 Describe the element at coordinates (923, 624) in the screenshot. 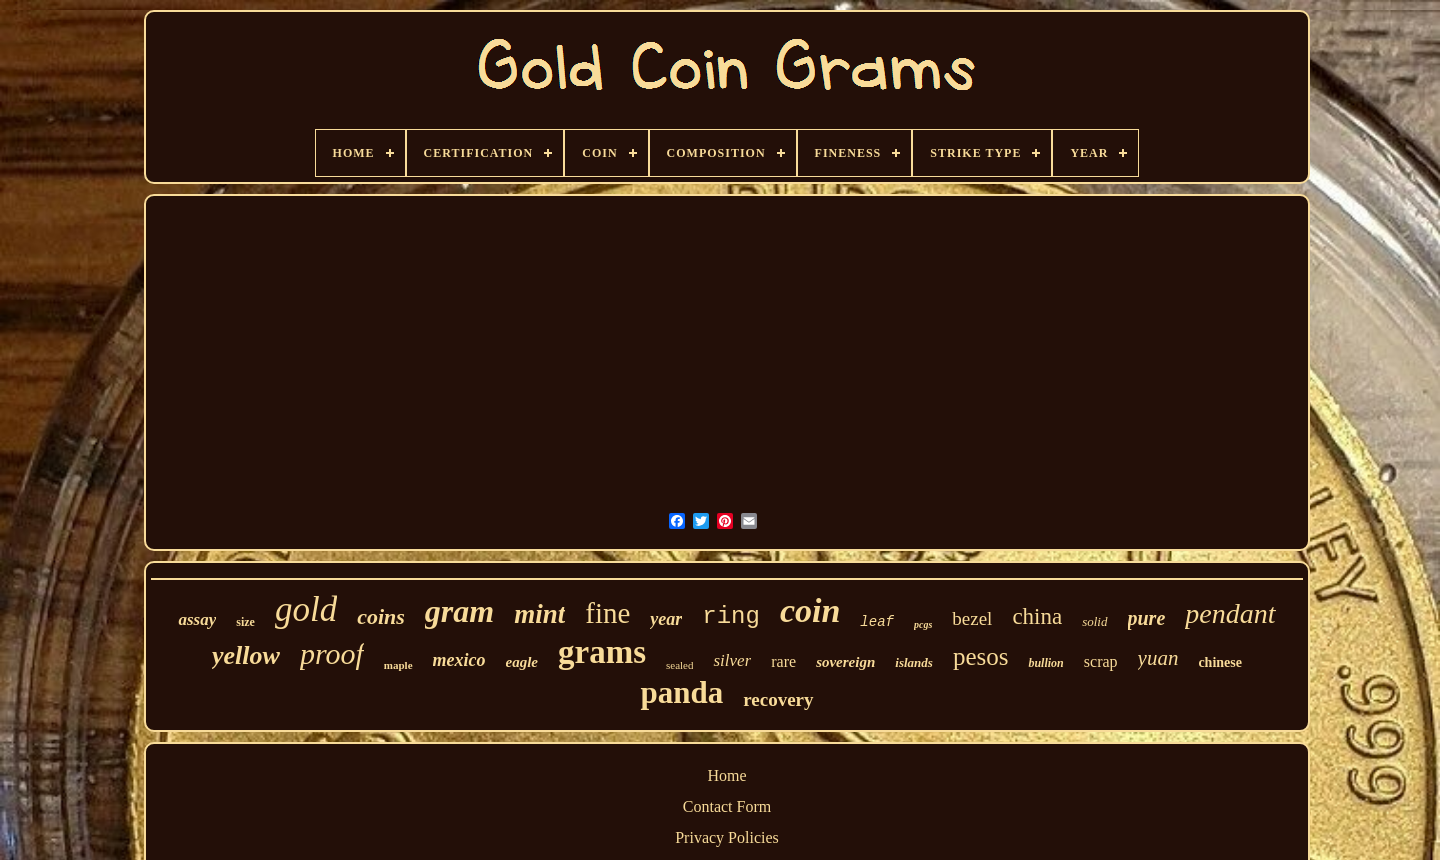

I see `pcgs` at that location.